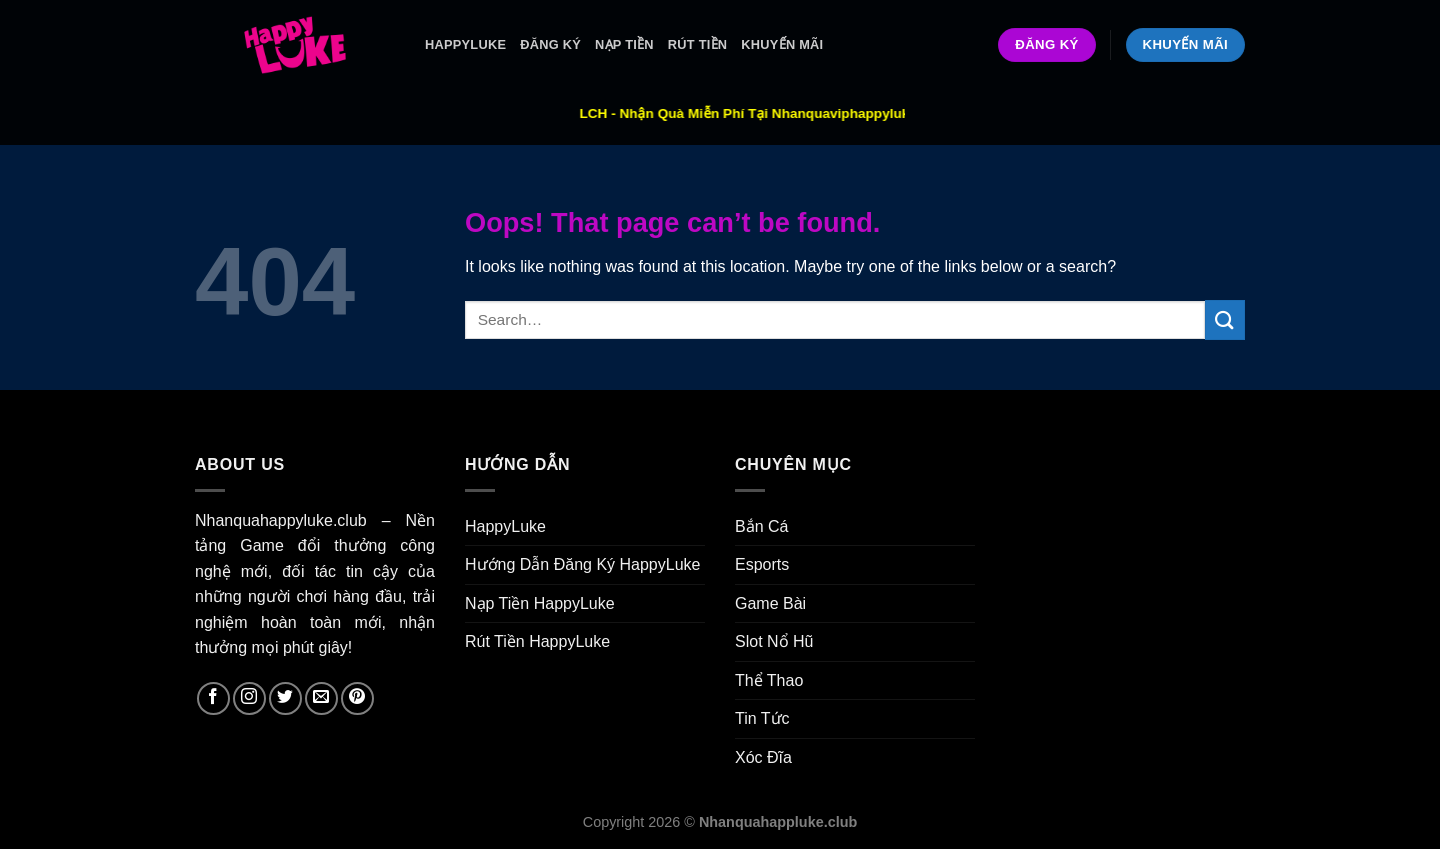  Describe the element at coordinates (774, 641) in the screenshot. I see `Slot Nổ Hũ` at that location.